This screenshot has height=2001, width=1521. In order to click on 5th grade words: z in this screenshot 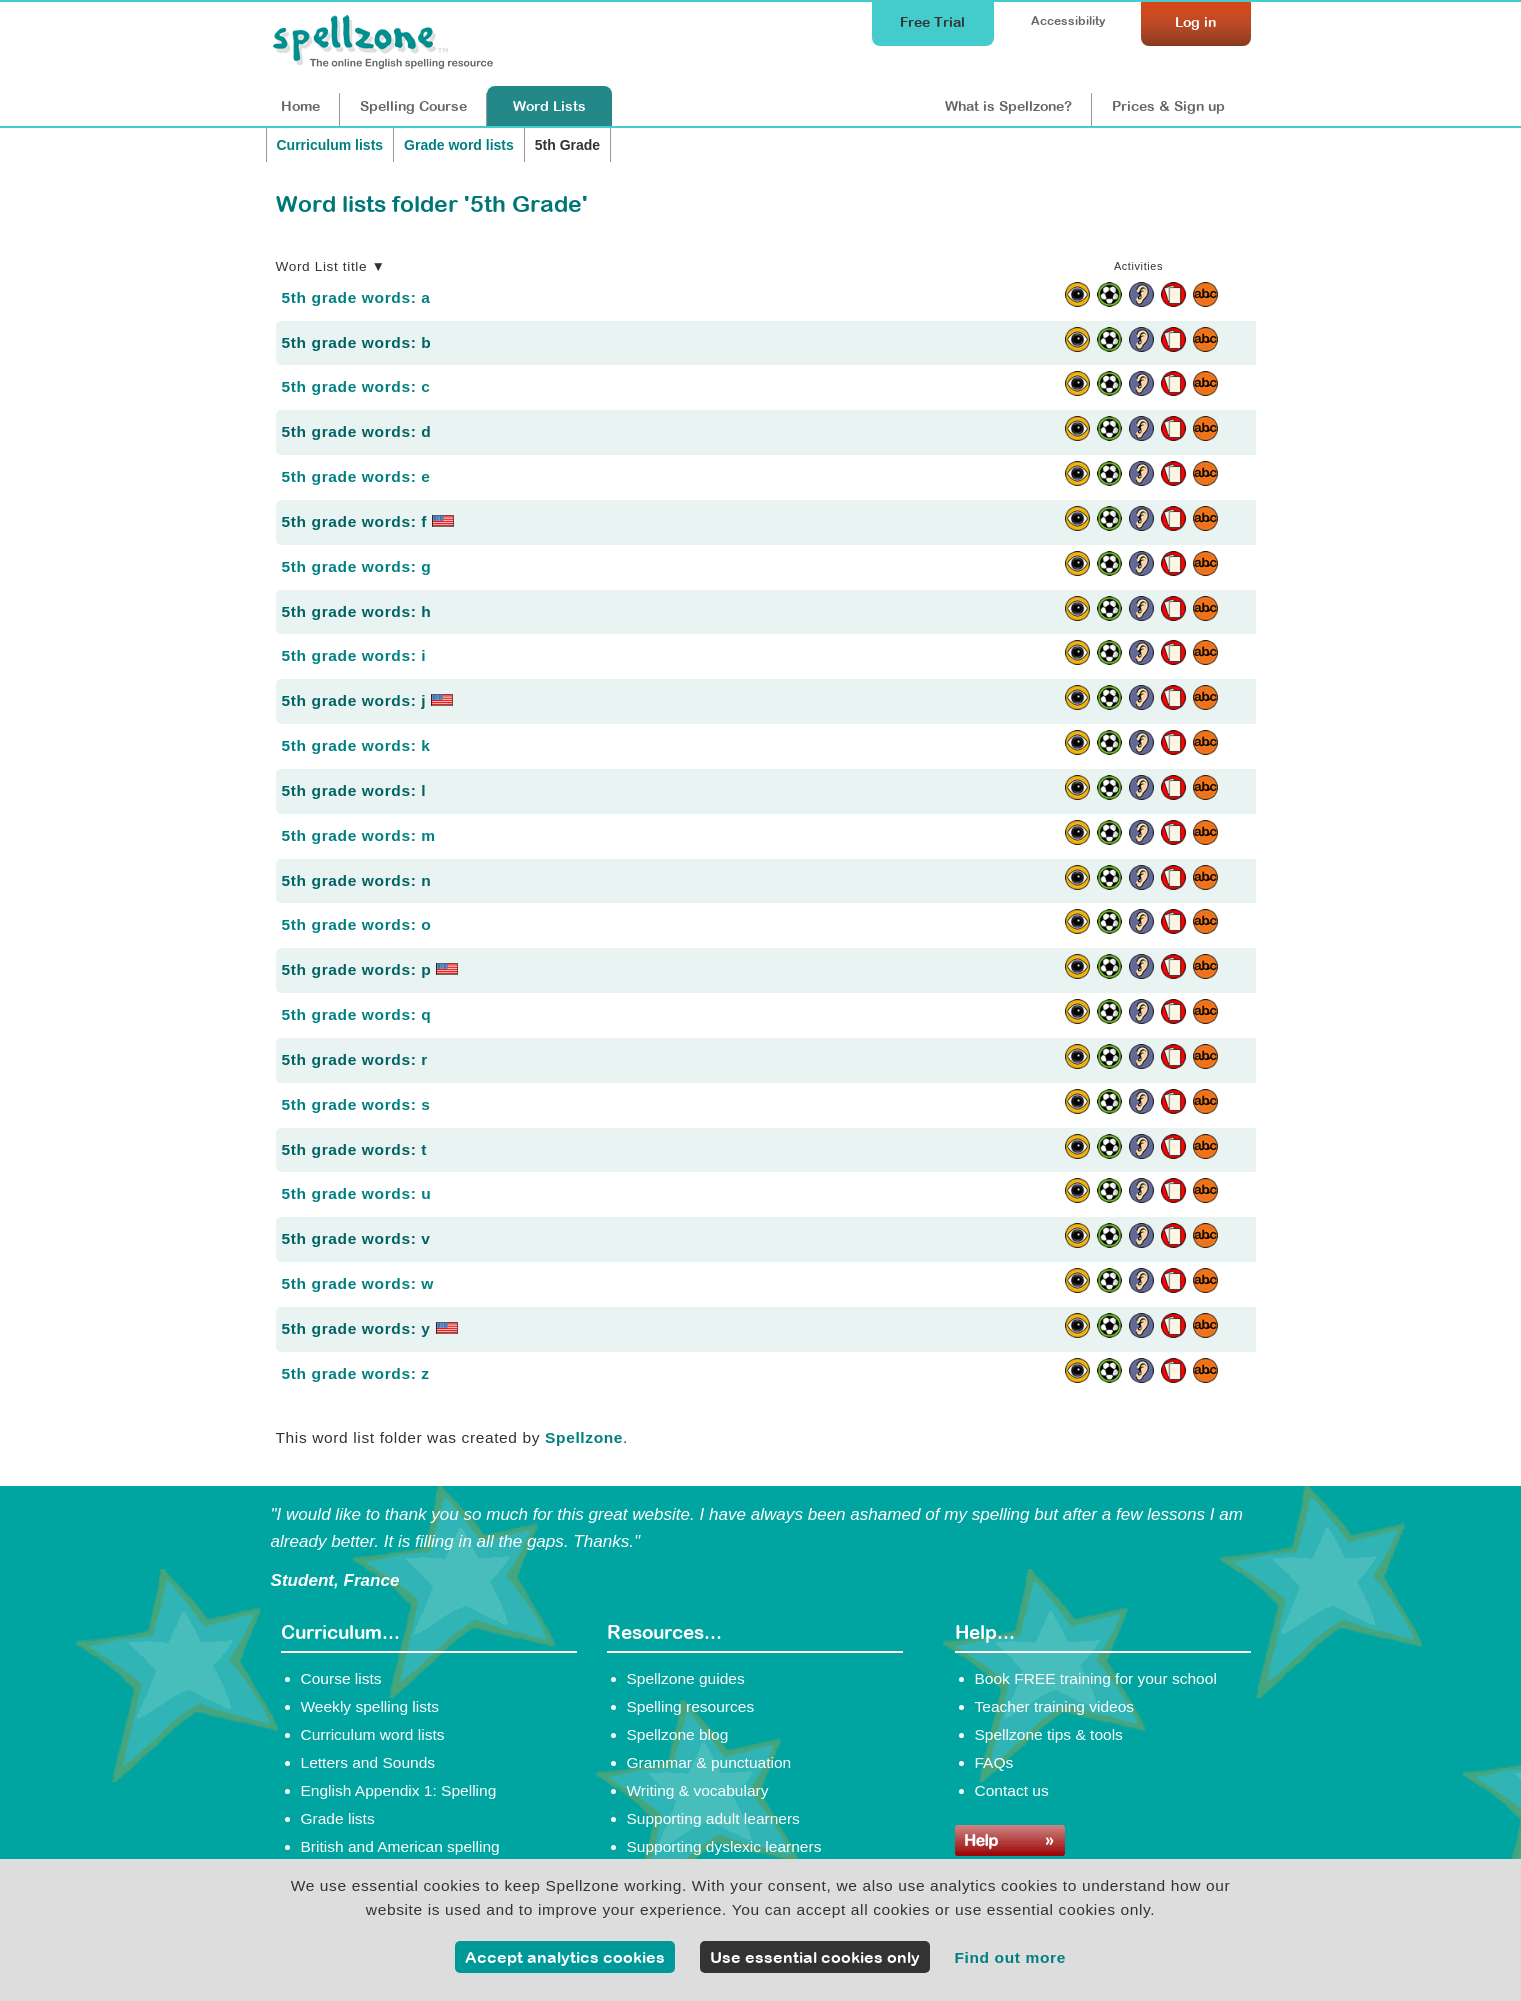, I will do `click(356, 1373)`.